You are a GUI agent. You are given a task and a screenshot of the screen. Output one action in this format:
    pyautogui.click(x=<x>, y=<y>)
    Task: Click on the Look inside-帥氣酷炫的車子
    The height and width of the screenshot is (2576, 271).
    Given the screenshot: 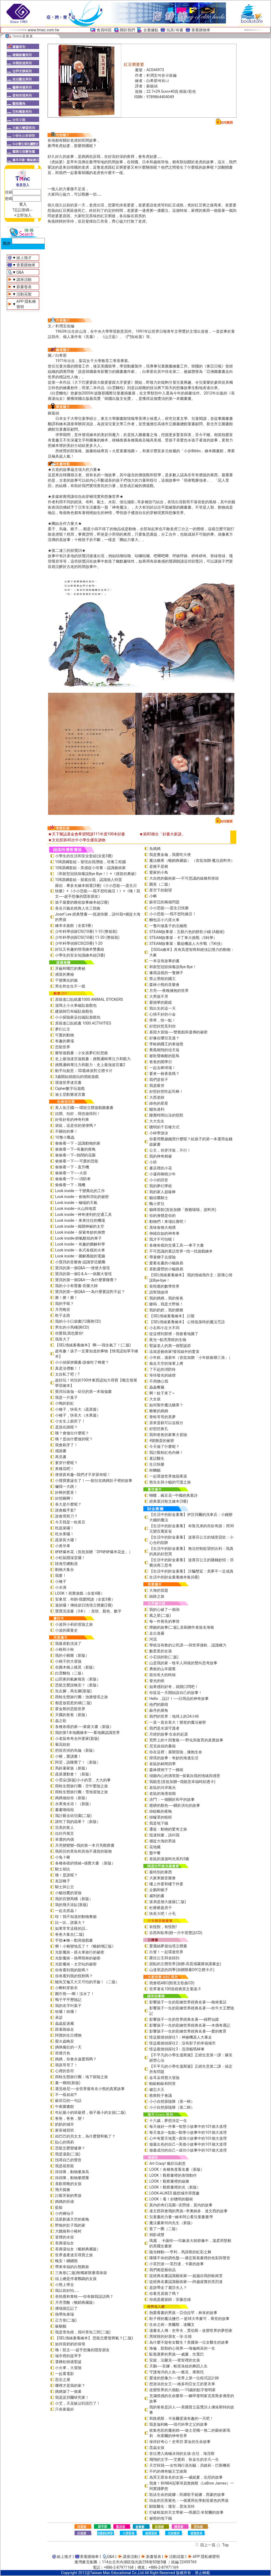 What is the action you would take?
    pyautogui.click(x=78, y=1238)
    